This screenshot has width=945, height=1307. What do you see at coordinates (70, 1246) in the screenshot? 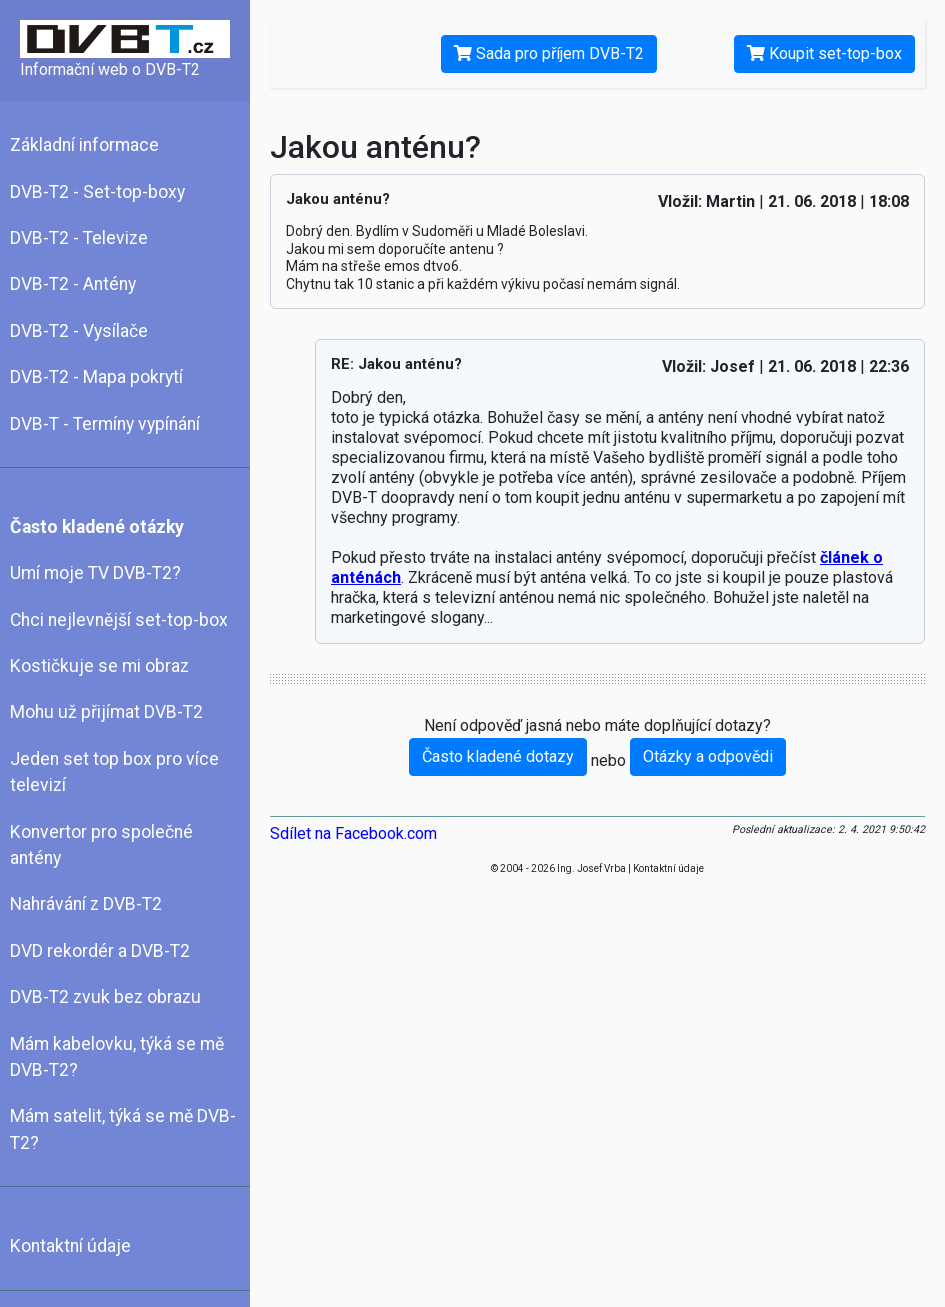
I see `Kontaktní údaje` at bounding box center [70, 1246].